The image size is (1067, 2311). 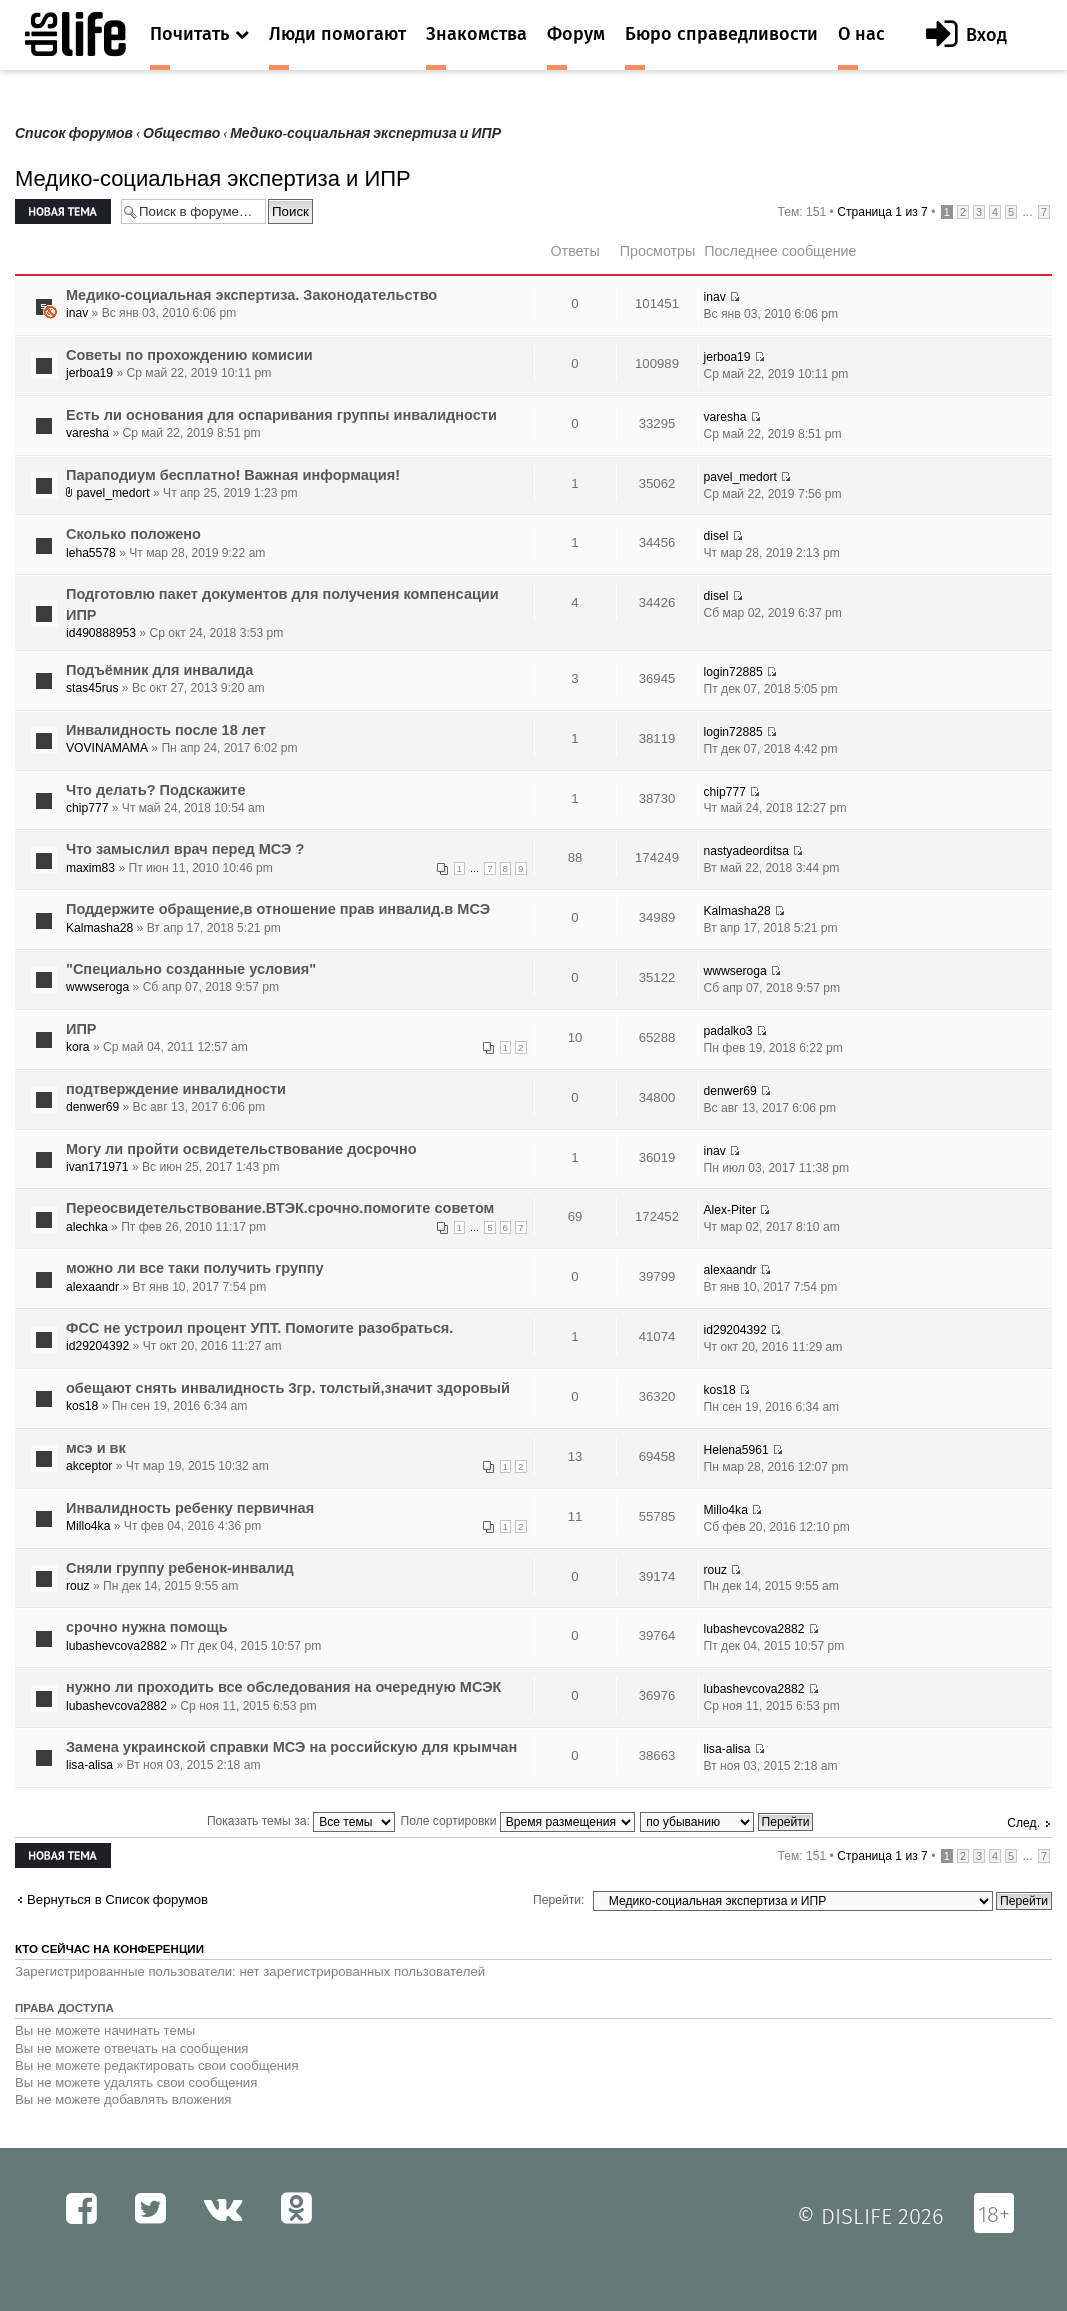 I want to click on Подъёмник для инвалида, so click(x=159, y=670).